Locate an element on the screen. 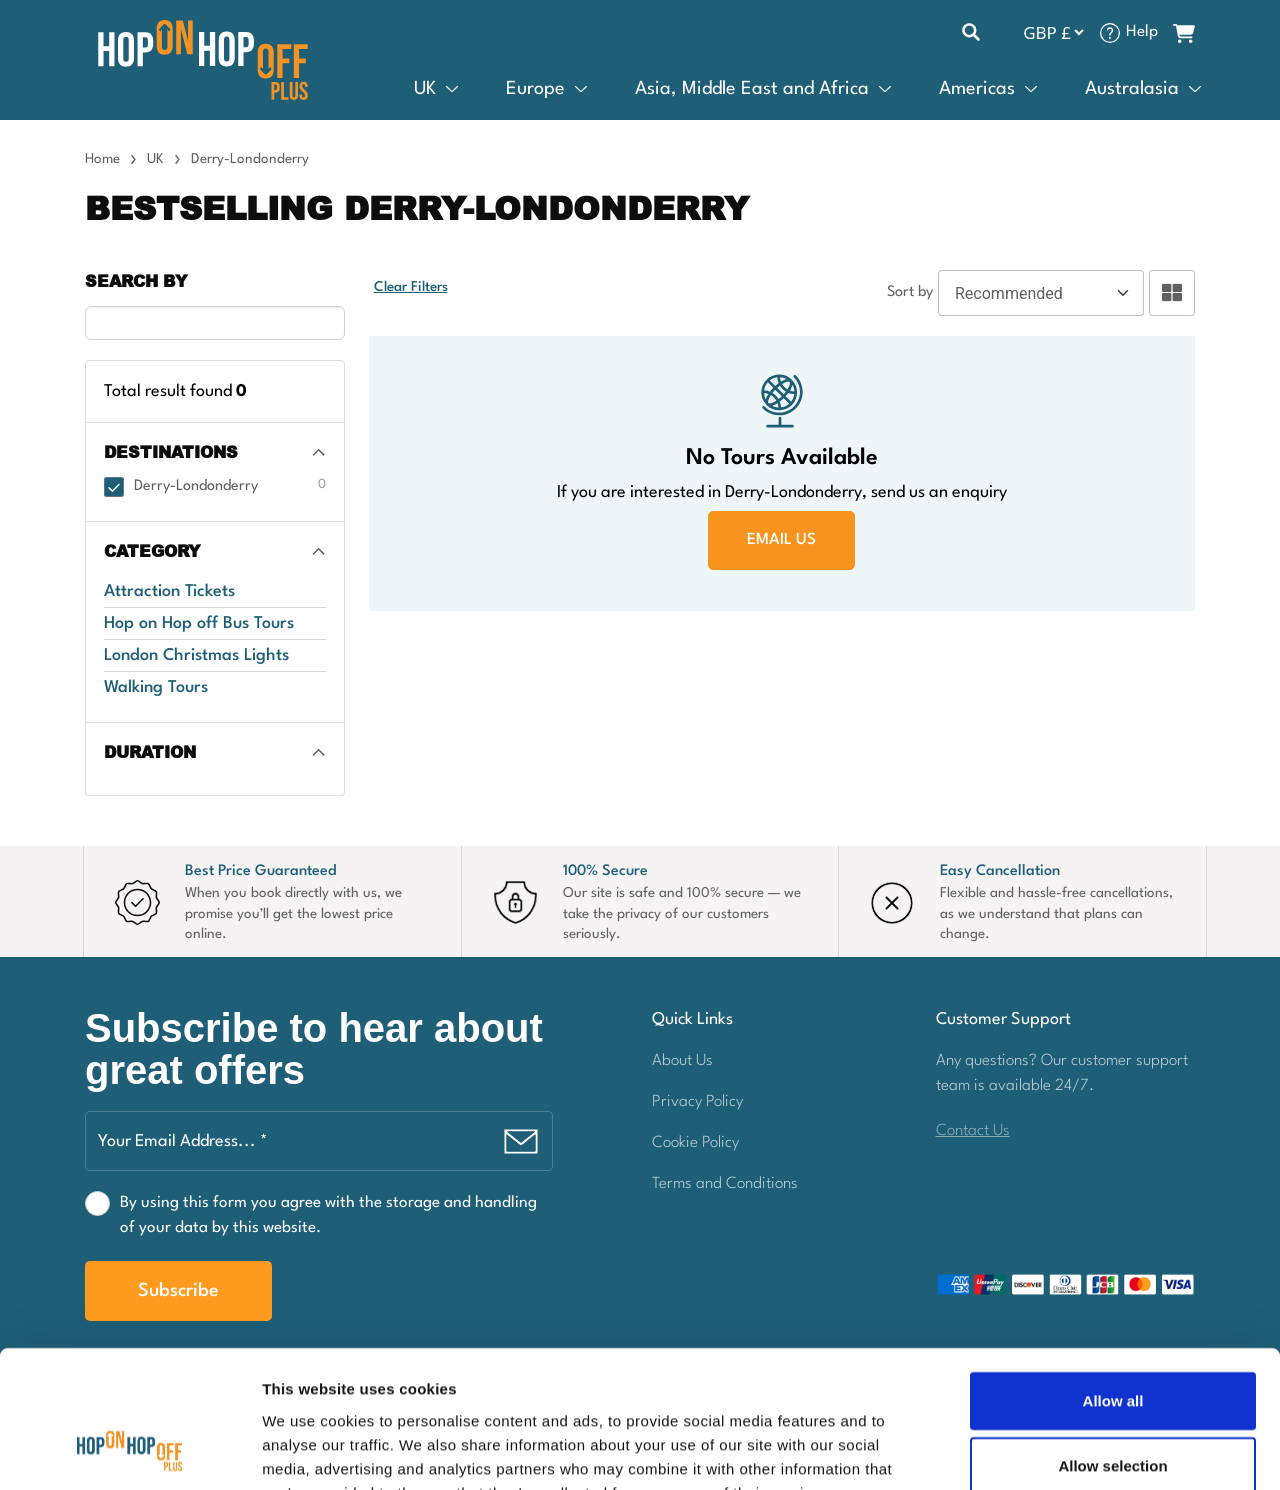 The width and height of the screenshot is (1280, 1490). Allow all is located at coordinates (1113, 1277).